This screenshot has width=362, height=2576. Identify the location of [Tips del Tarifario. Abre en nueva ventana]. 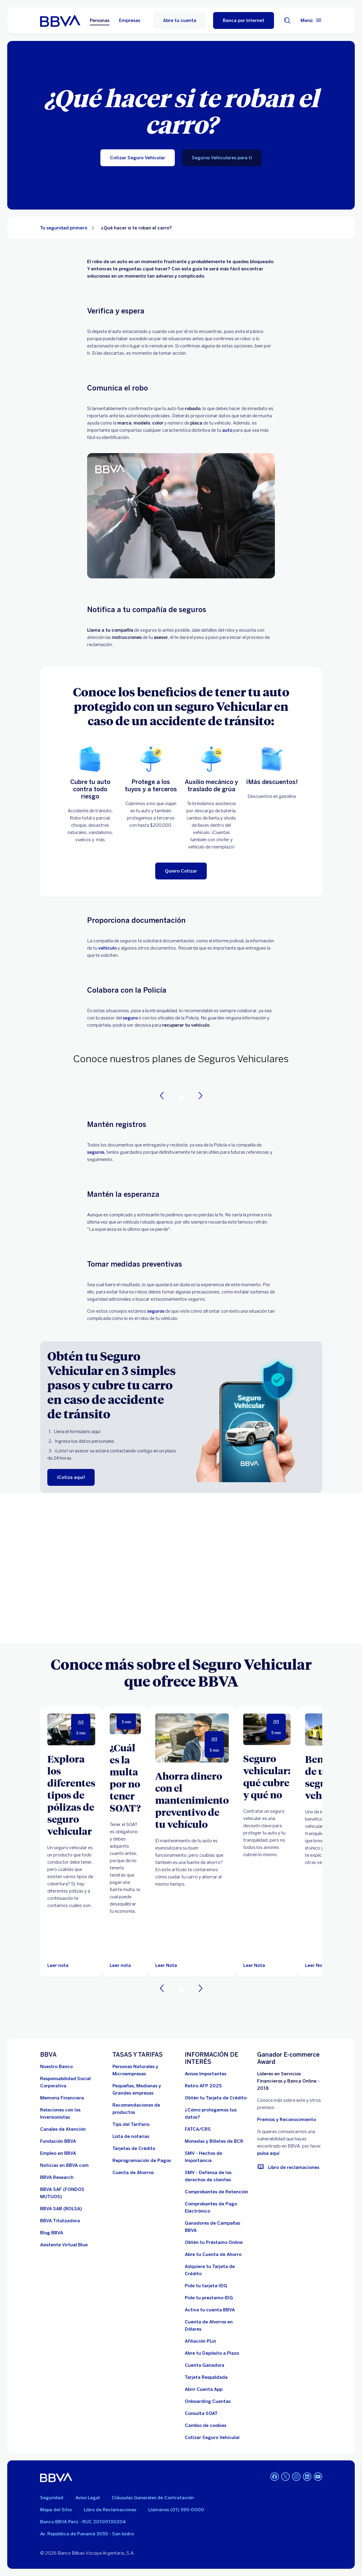
(131, 2124).